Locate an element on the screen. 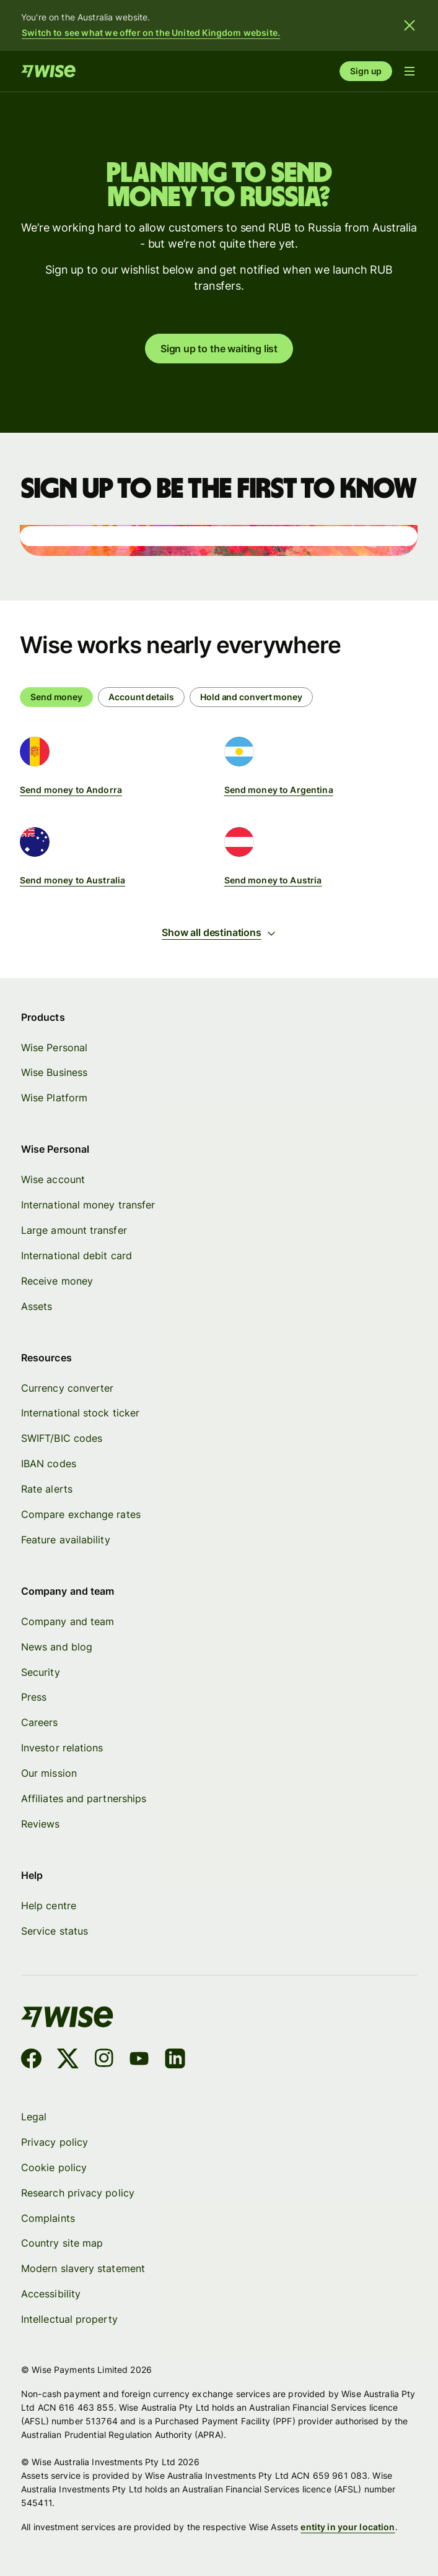 This screenshot has height=2576, width=438. Sign up is located at coordinates (366, 71).